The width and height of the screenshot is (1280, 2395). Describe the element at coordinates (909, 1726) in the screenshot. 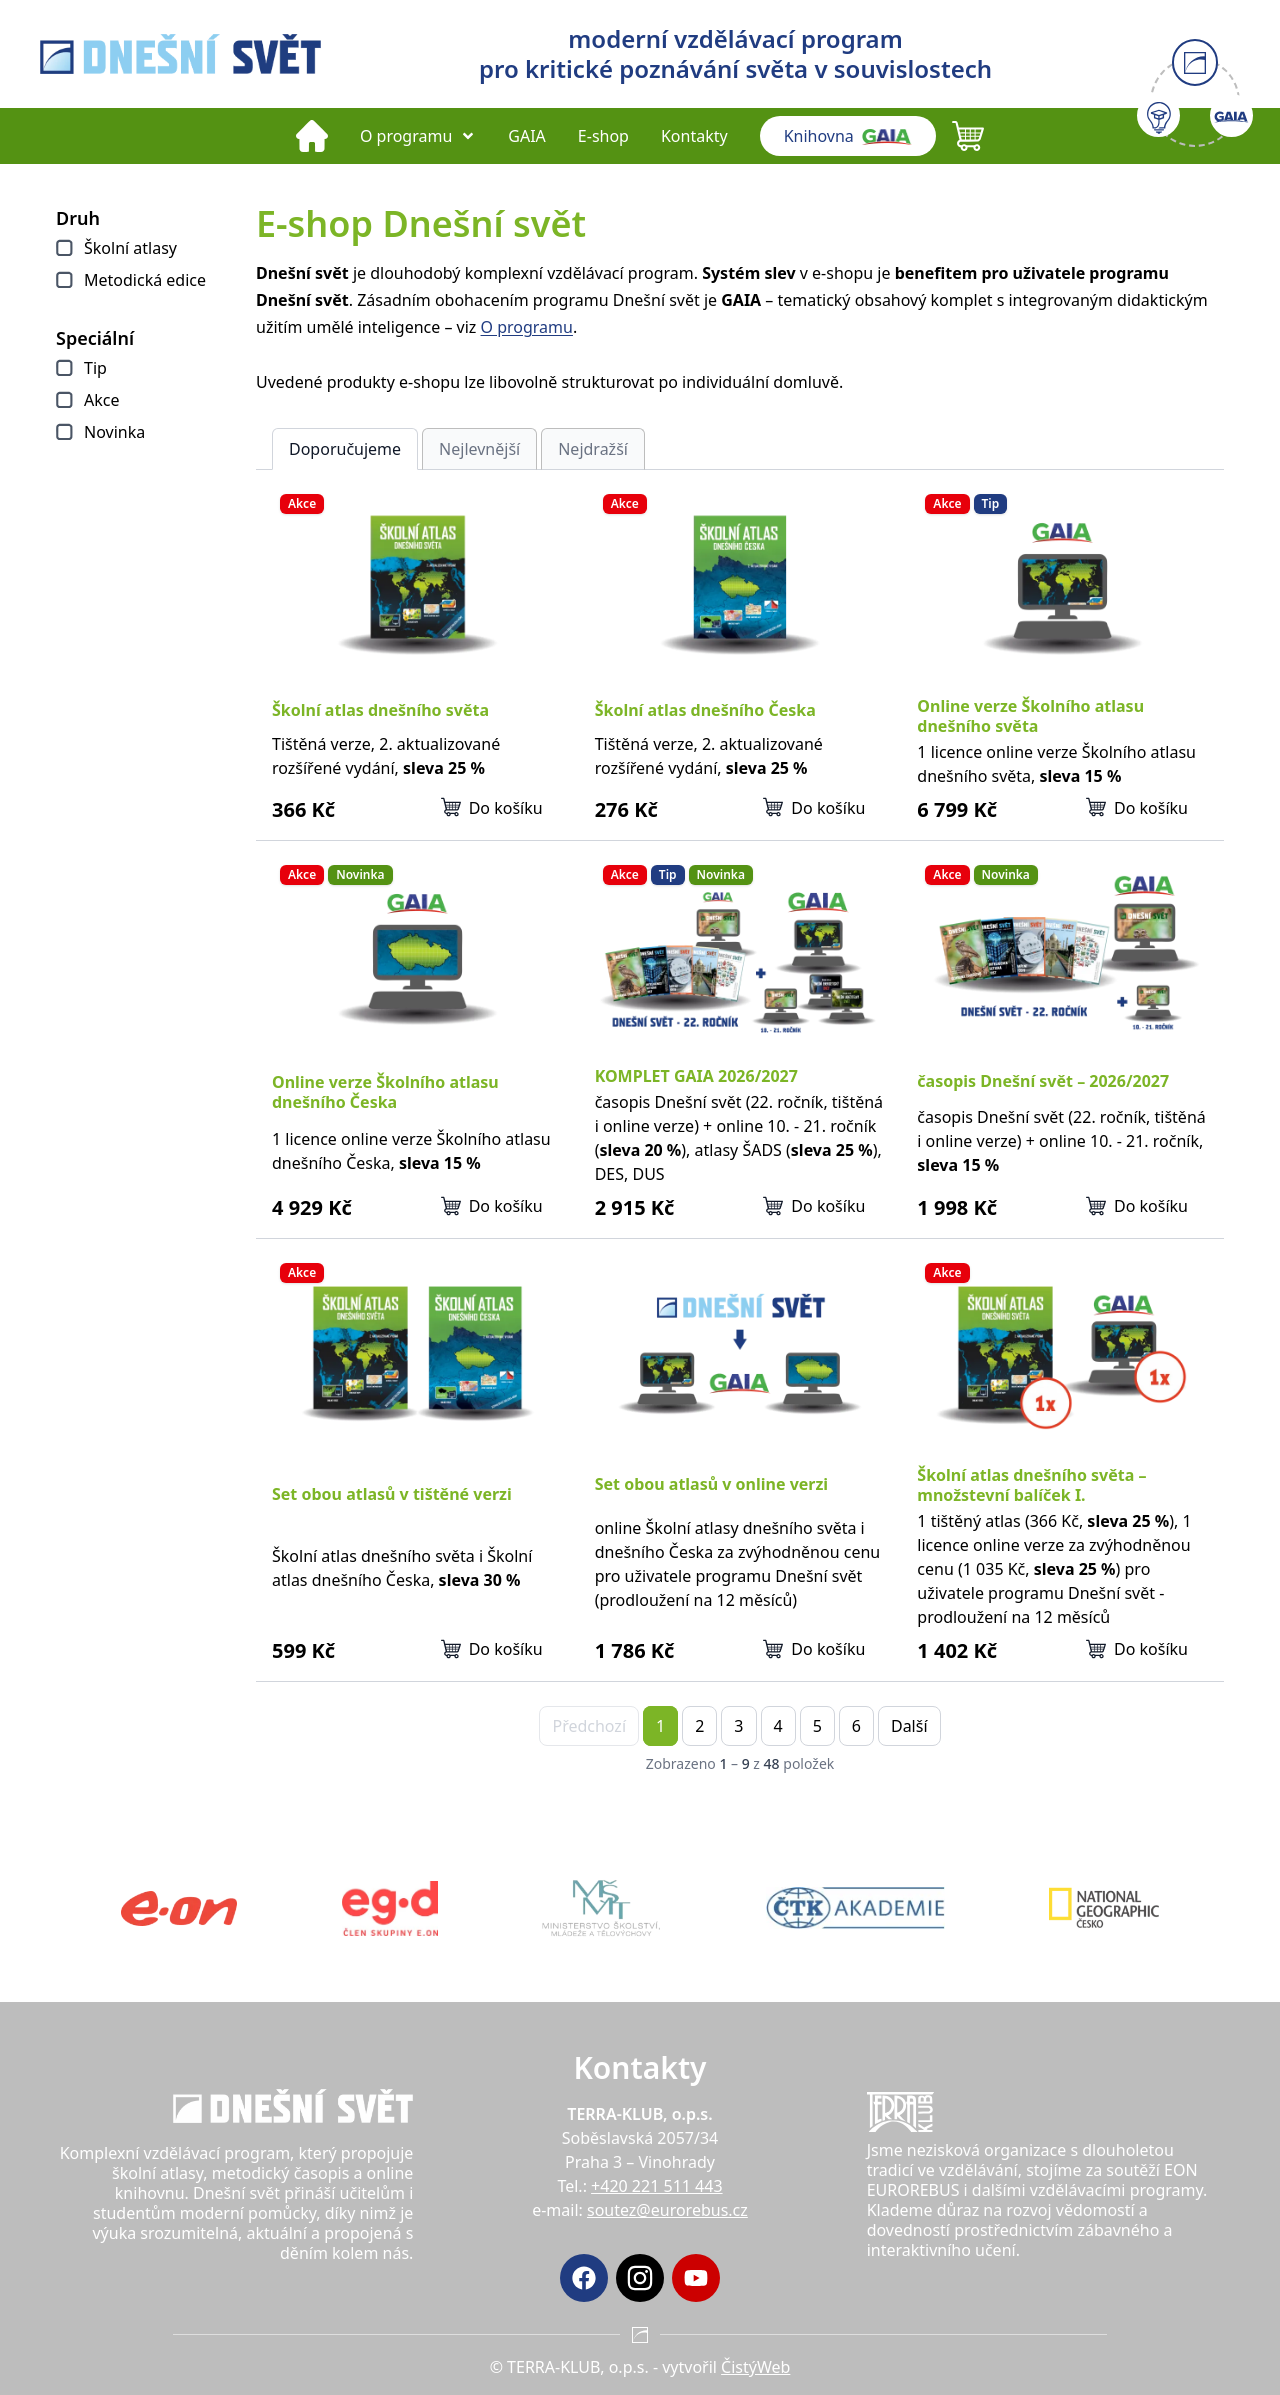

I see `Další` at that location.